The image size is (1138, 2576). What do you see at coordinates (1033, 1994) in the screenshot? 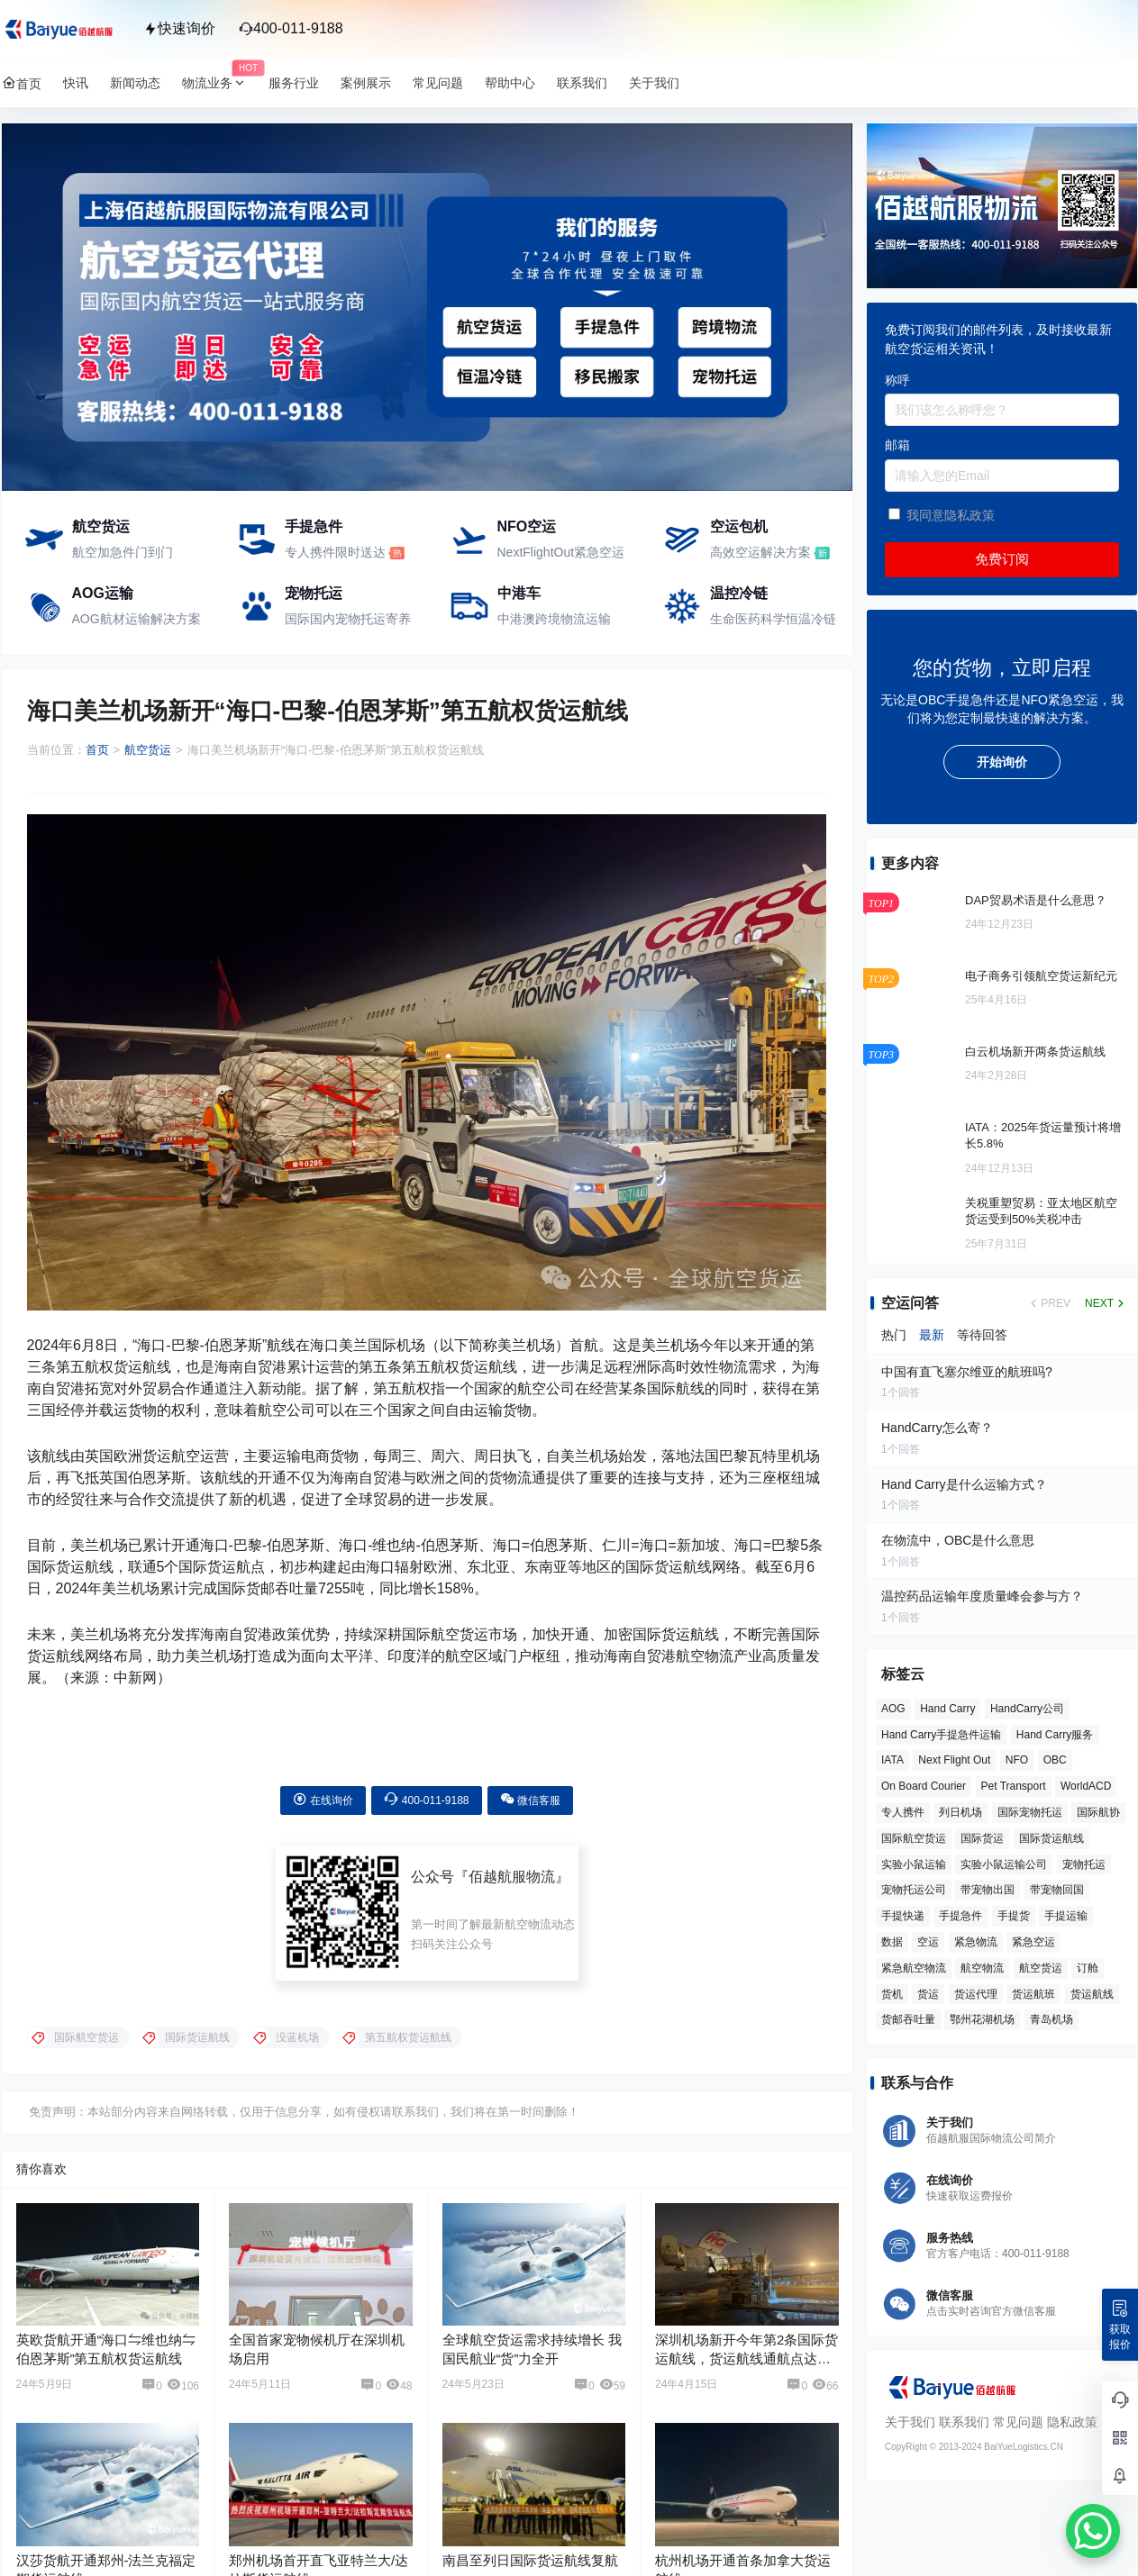
I see `货运航班 [货运航班 (8 项)]` at bounding box center [1033, 1994].